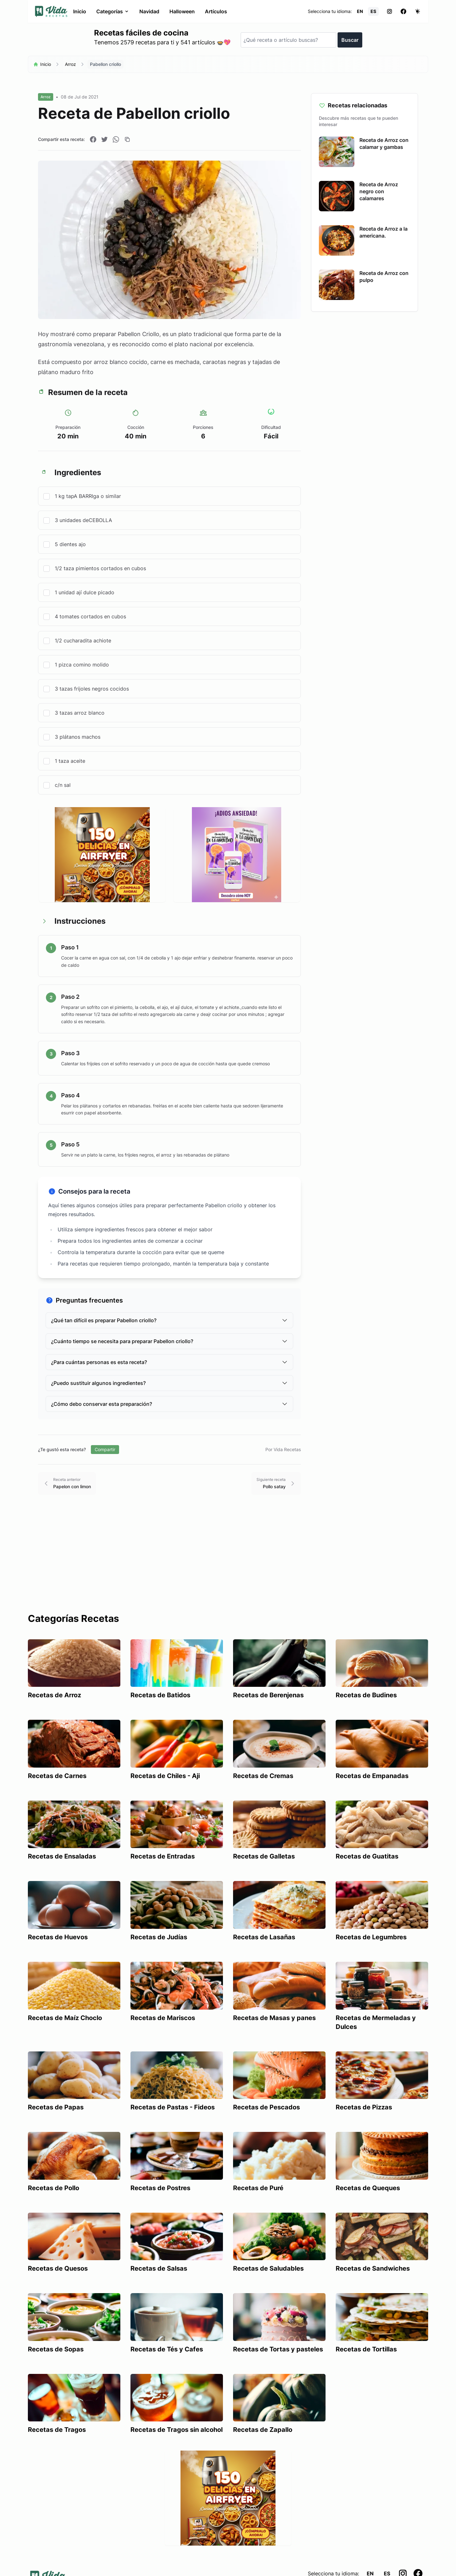  What do you see at coordinates (116, 139) in the screenshot?
I see `[Compartir en WhatsApp]` at bounding box center [116, 139].